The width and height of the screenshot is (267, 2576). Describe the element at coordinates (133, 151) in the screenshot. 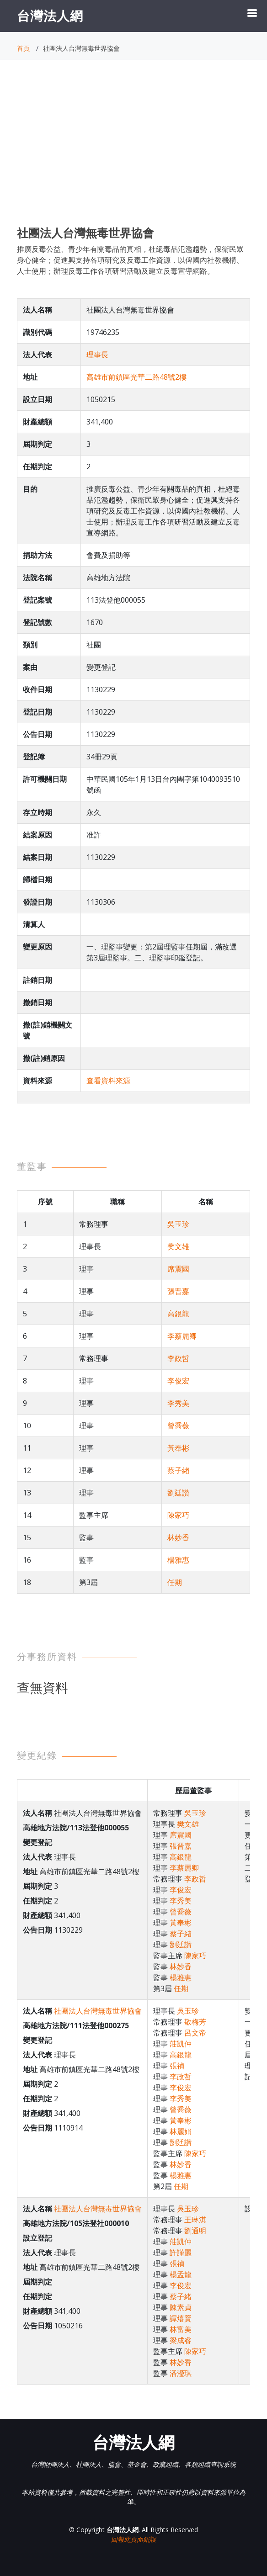

I see `[Advertisement]` at that location.